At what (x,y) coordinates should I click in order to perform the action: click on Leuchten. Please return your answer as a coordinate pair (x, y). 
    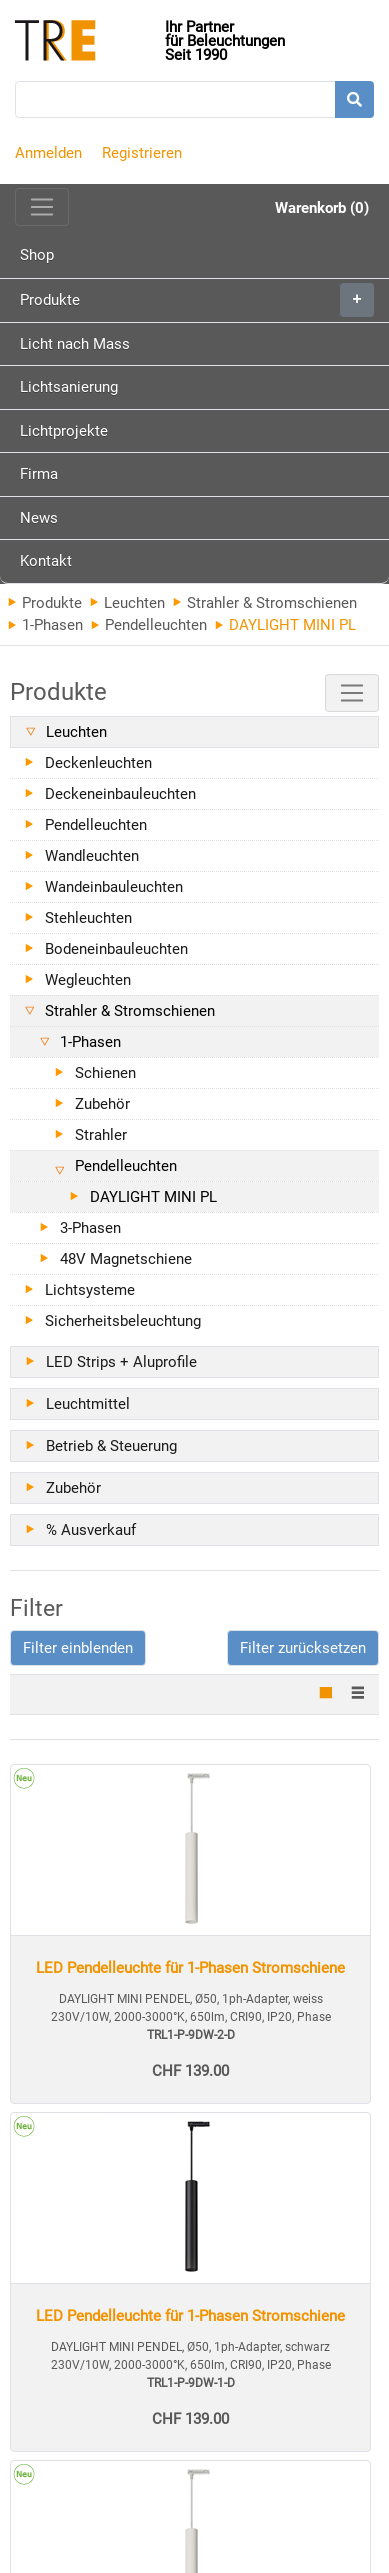
    Looking at the image, I should click on (127, 603).